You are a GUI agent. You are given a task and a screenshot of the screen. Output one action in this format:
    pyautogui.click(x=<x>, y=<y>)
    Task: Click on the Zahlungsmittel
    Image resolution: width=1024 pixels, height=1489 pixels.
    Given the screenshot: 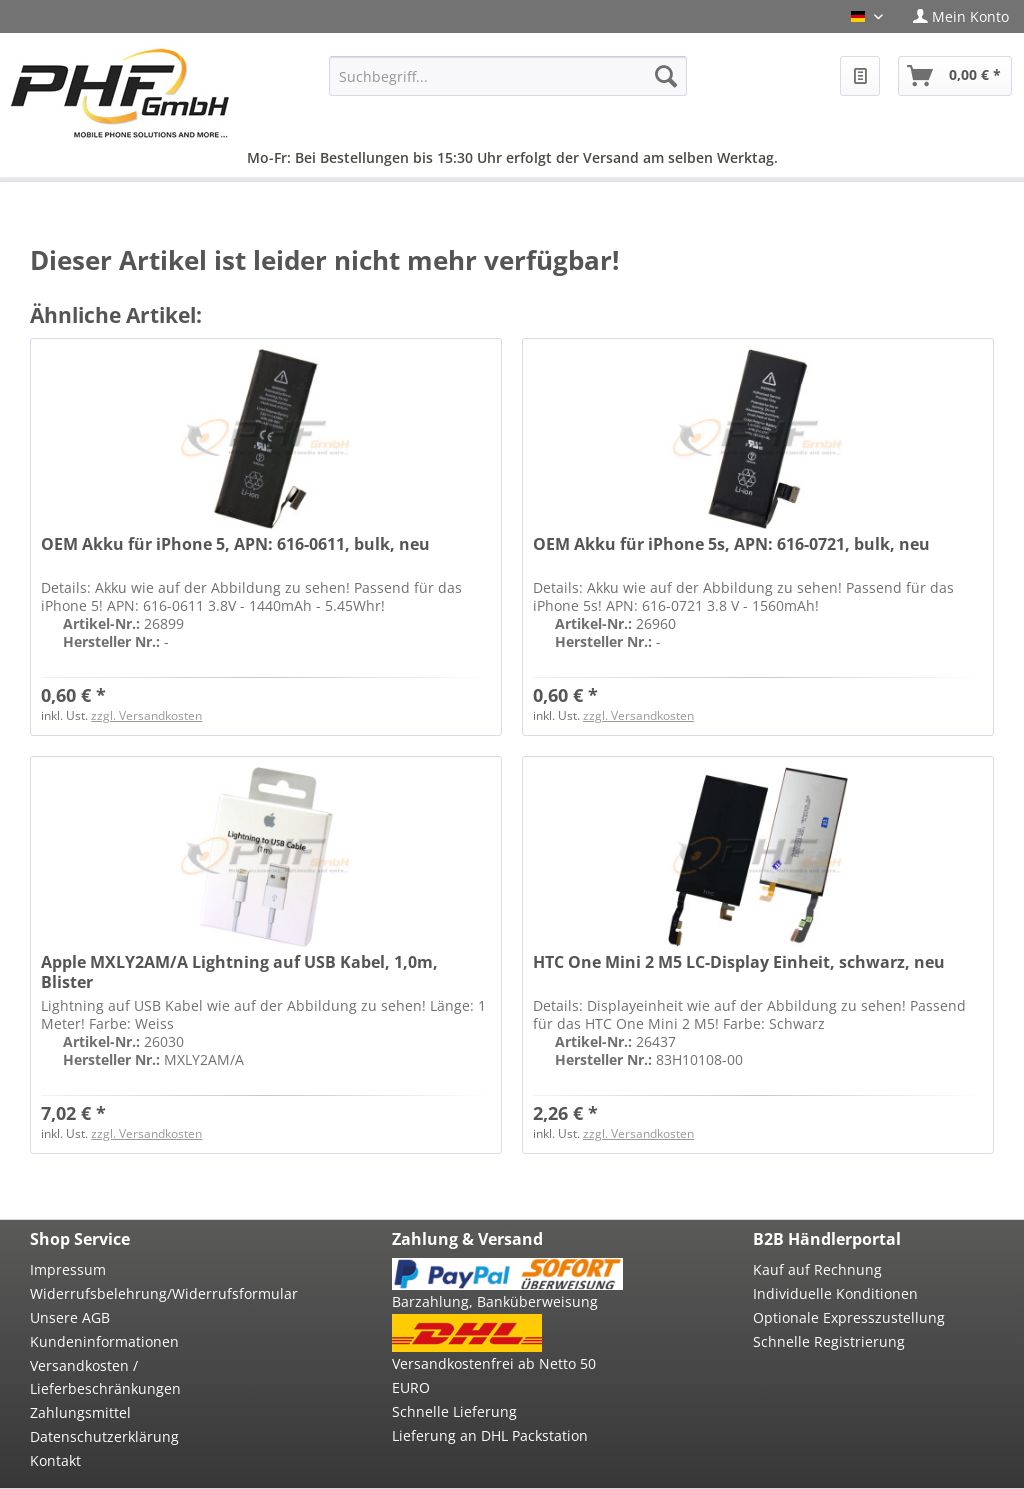 What is the action you would take?
    pyautogui.click(x=80, y=1412)
    